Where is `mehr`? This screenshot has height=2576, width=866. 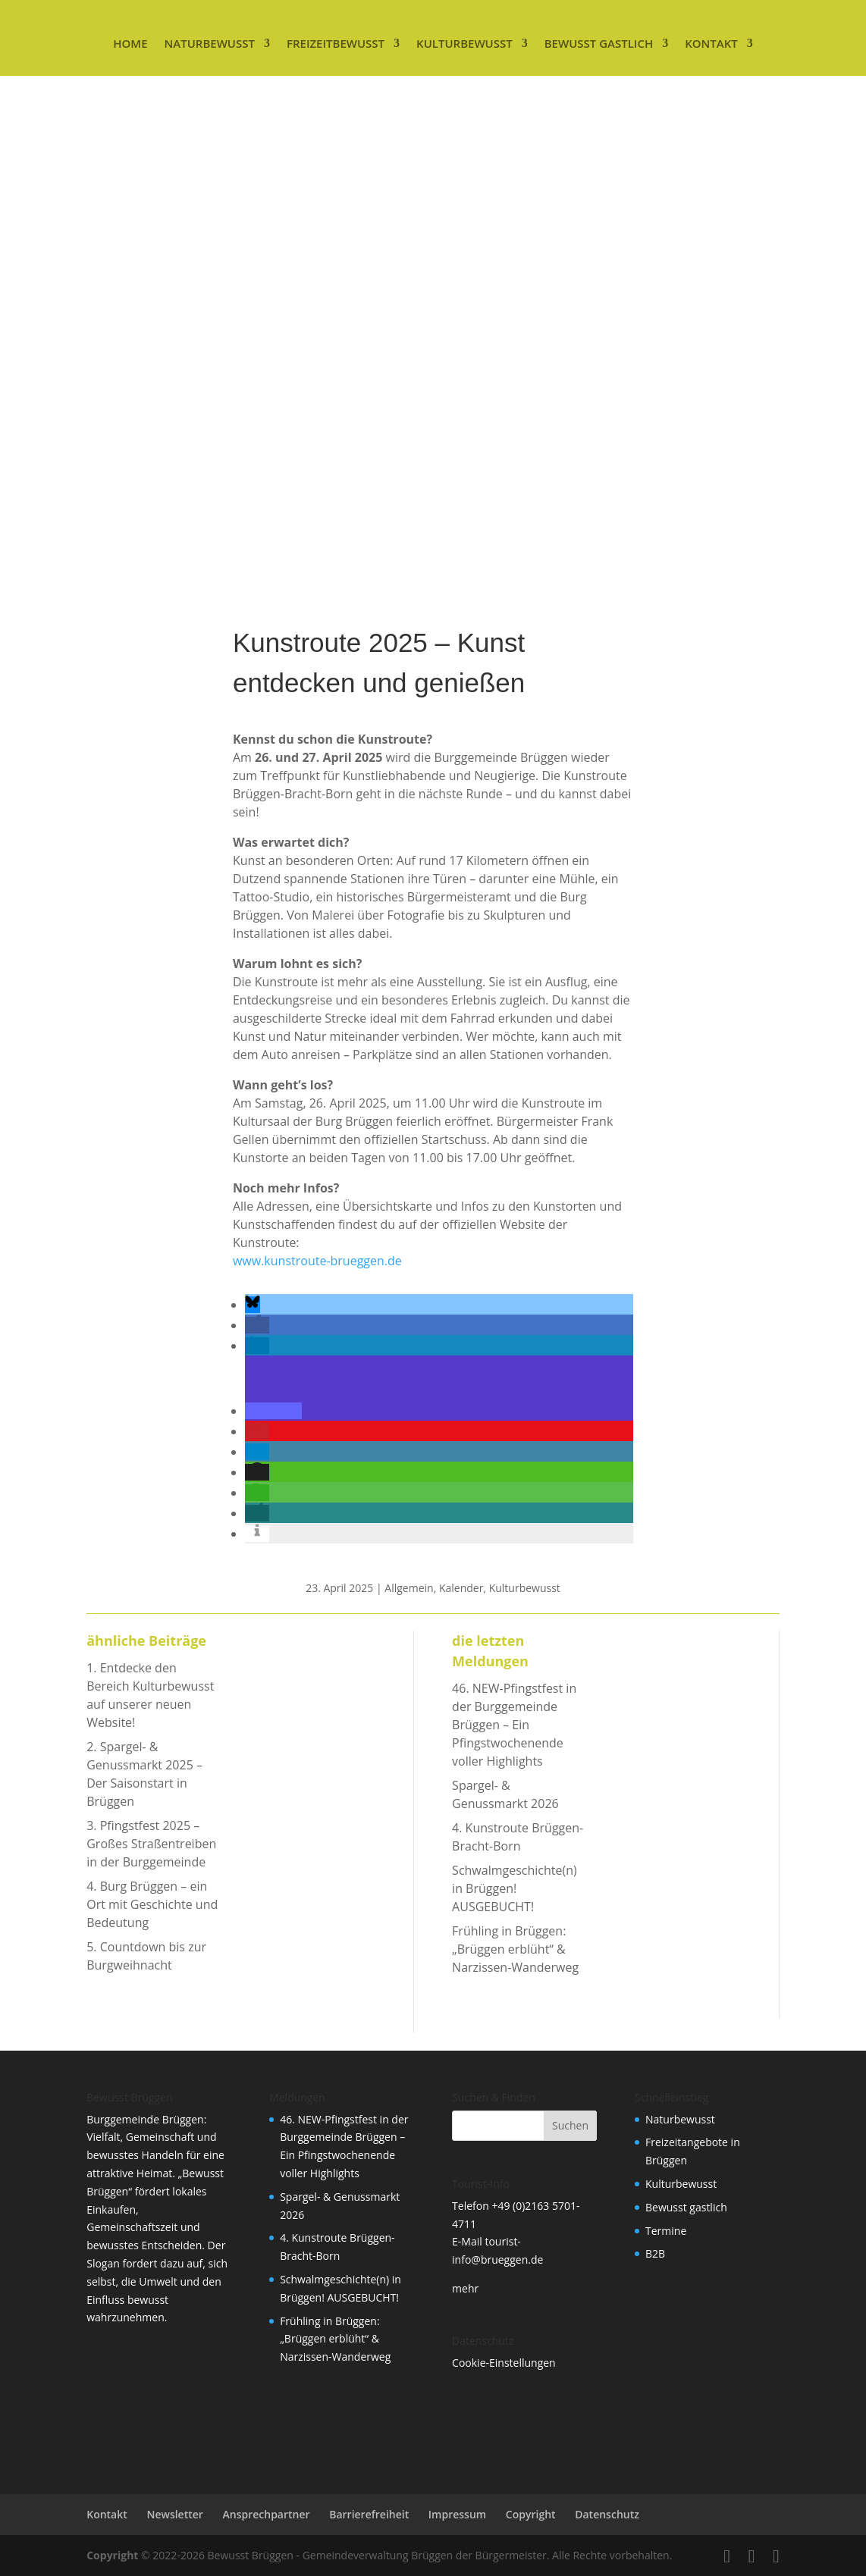
mehr is located at coordinates (465, 2288).